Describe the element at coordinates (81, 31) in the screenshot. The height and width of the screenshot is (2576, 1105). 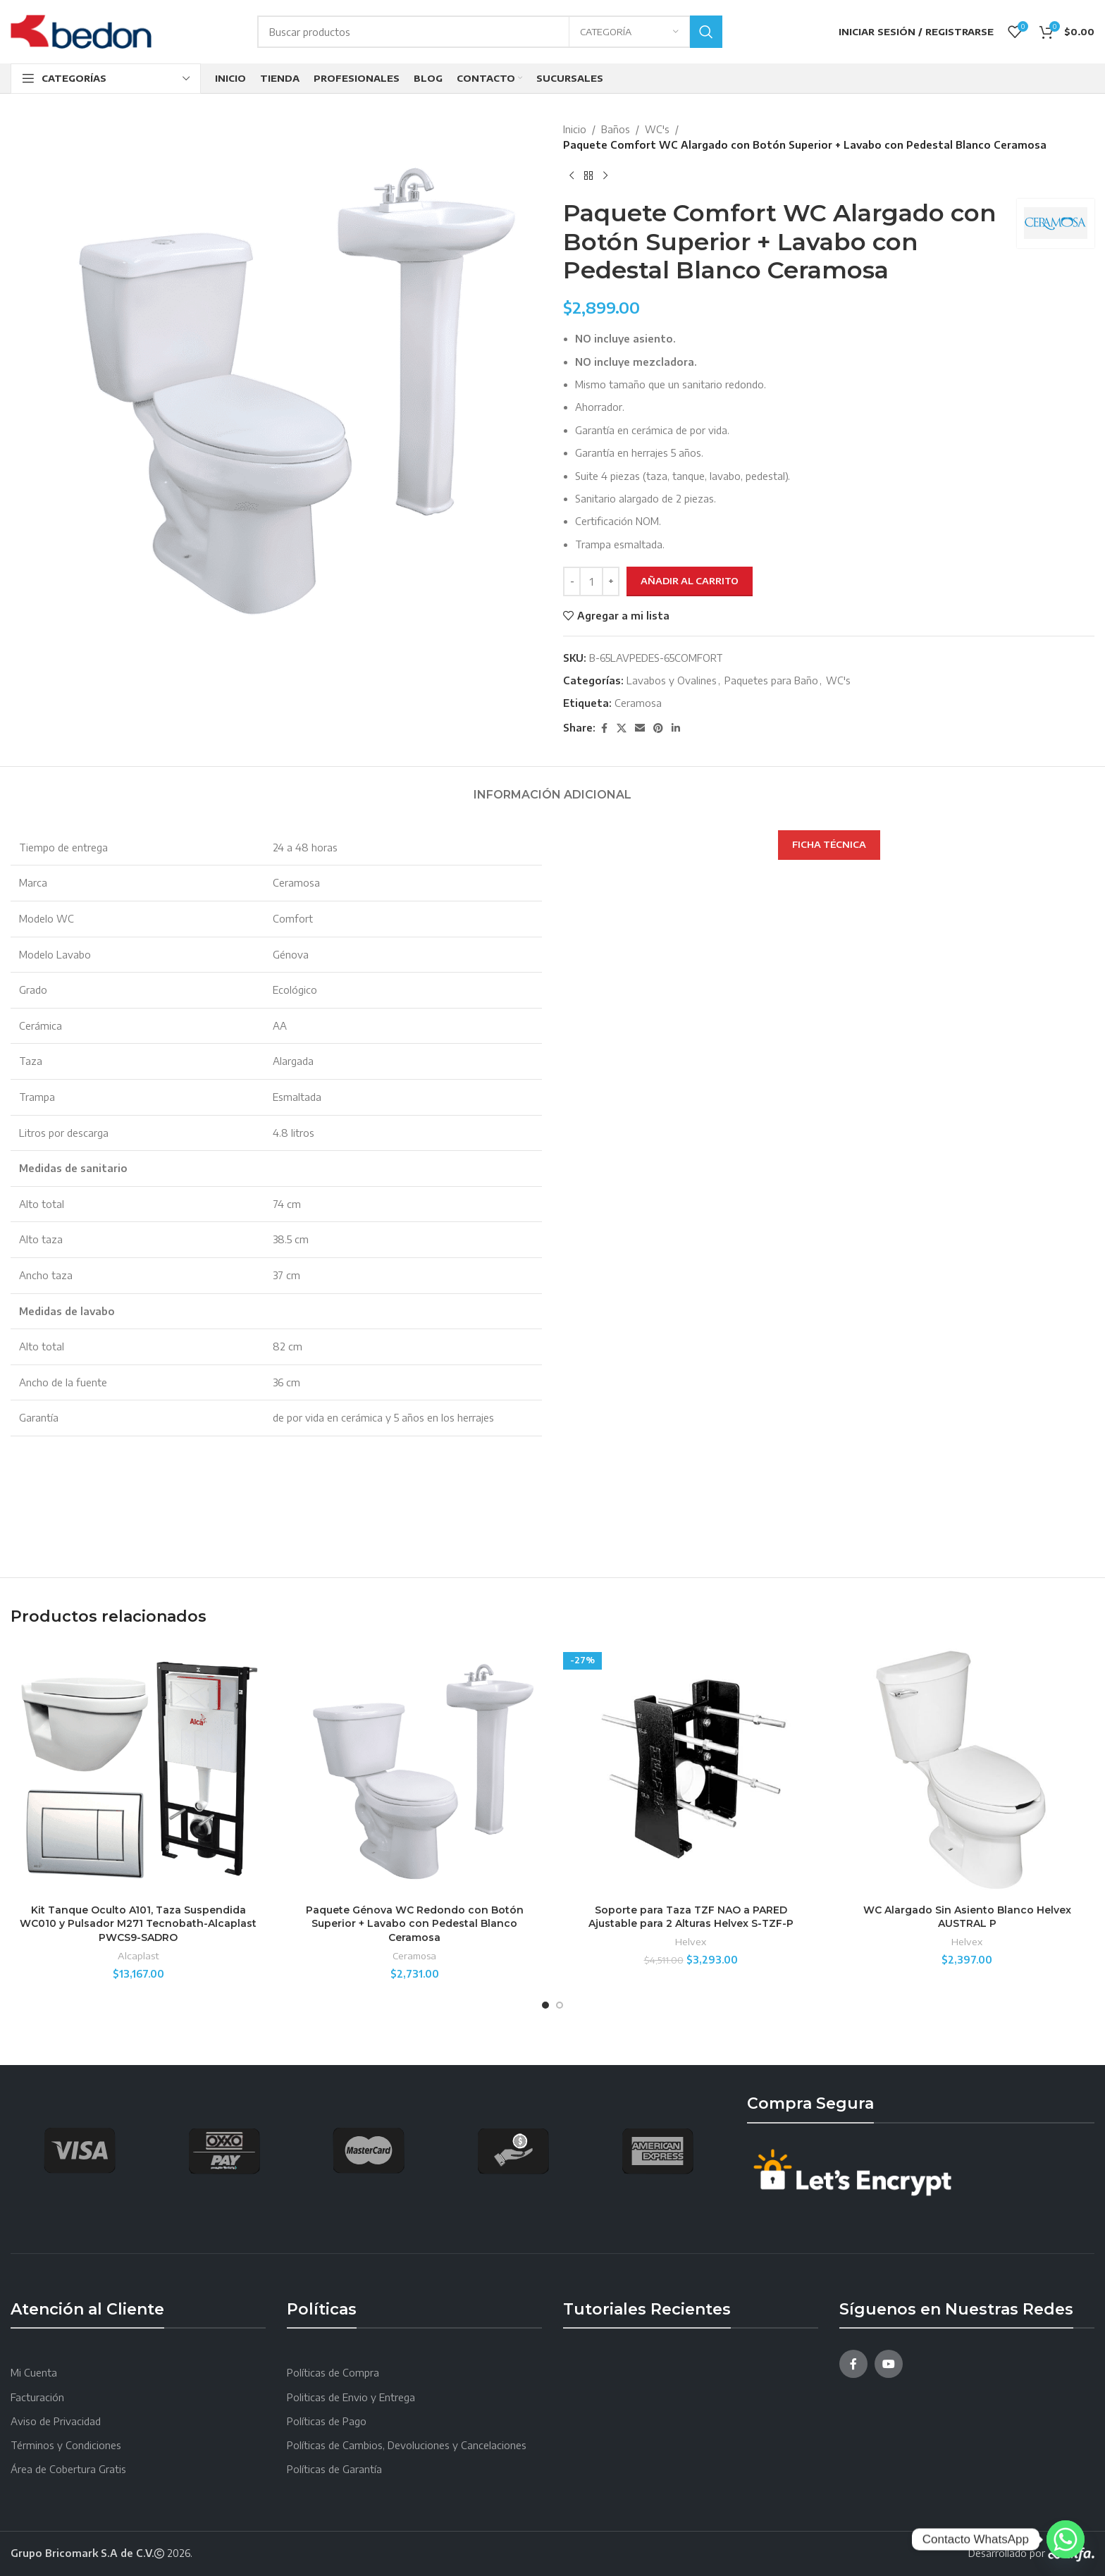
I see `[Site logo]` at that location.